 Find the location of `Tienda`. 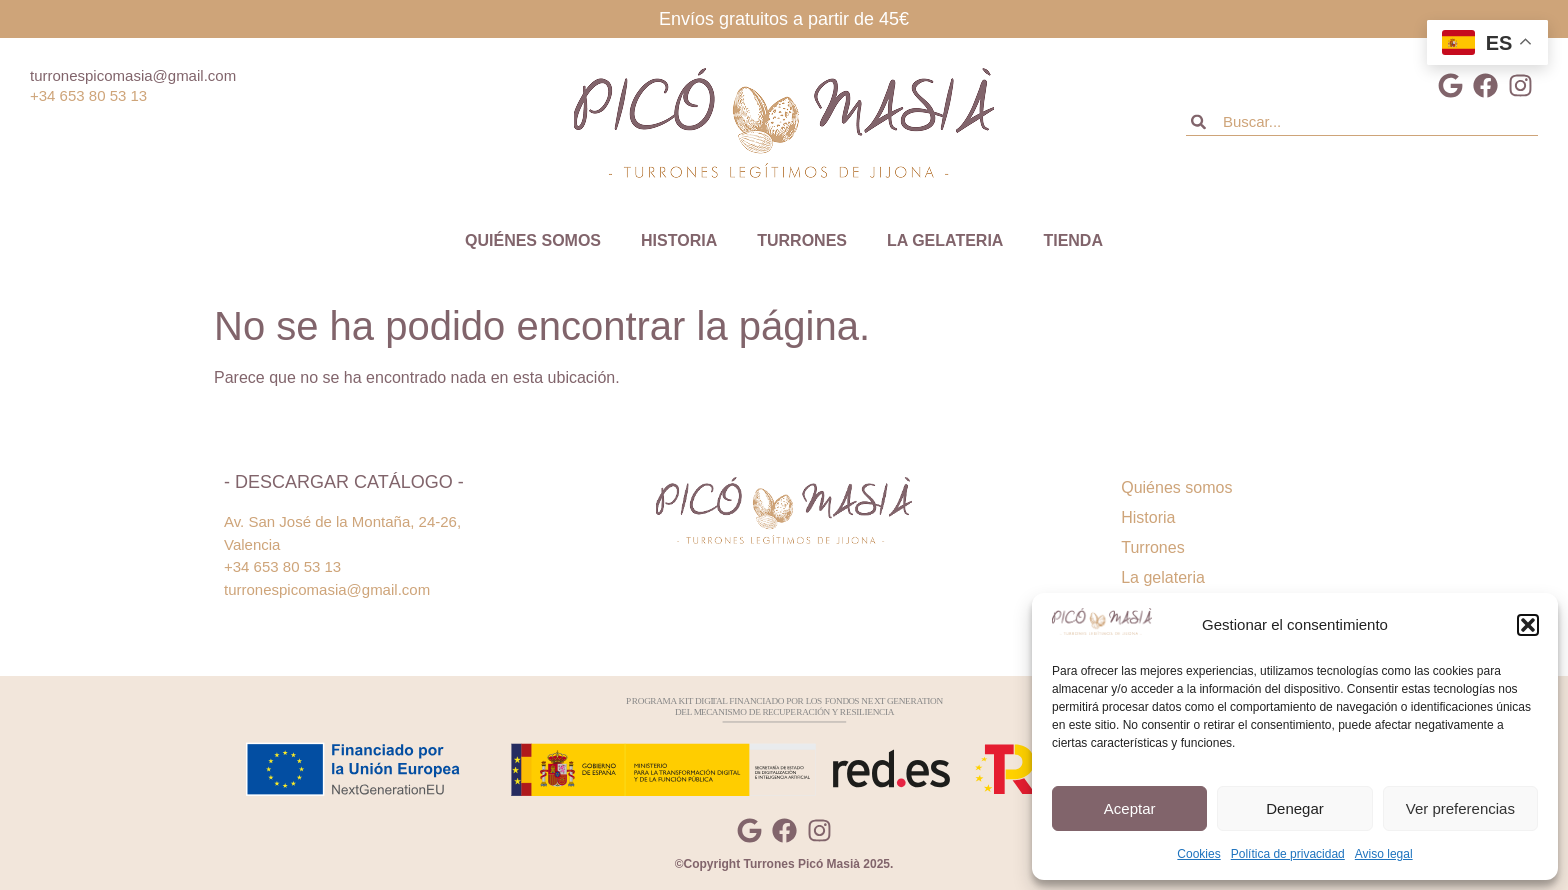

Tienda is located at coordinates (1073, 240).